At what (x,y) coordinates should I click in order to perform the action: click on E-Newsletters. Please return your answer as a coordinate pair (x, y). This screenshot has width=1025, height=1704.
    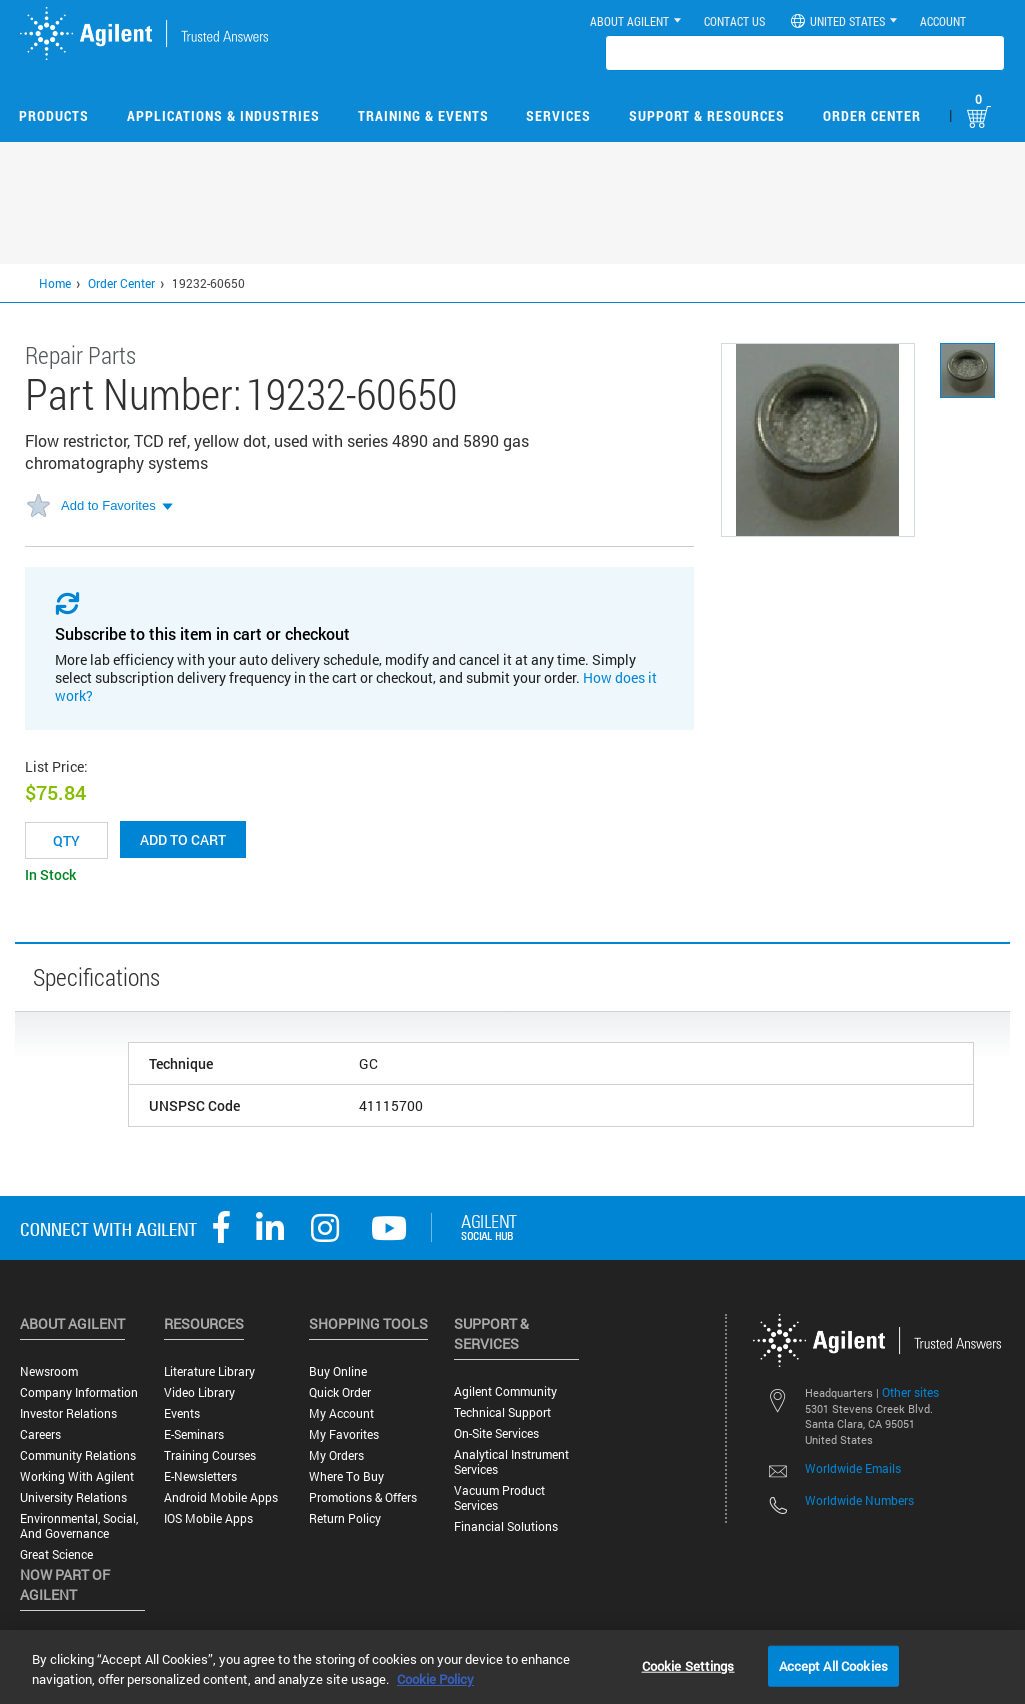
    Looking at the image, I should click on (200, 1476).